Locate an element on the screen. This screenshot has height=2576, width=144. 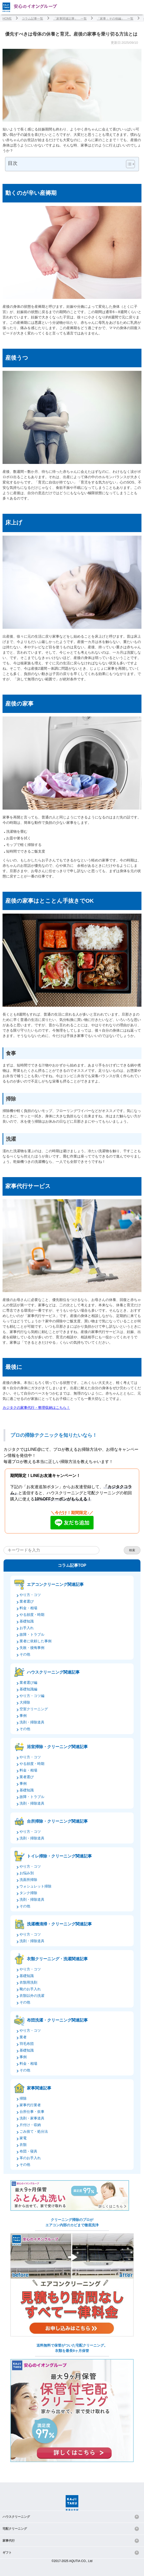
失敗・後悔事例 is located at coordinates (32, 1648).